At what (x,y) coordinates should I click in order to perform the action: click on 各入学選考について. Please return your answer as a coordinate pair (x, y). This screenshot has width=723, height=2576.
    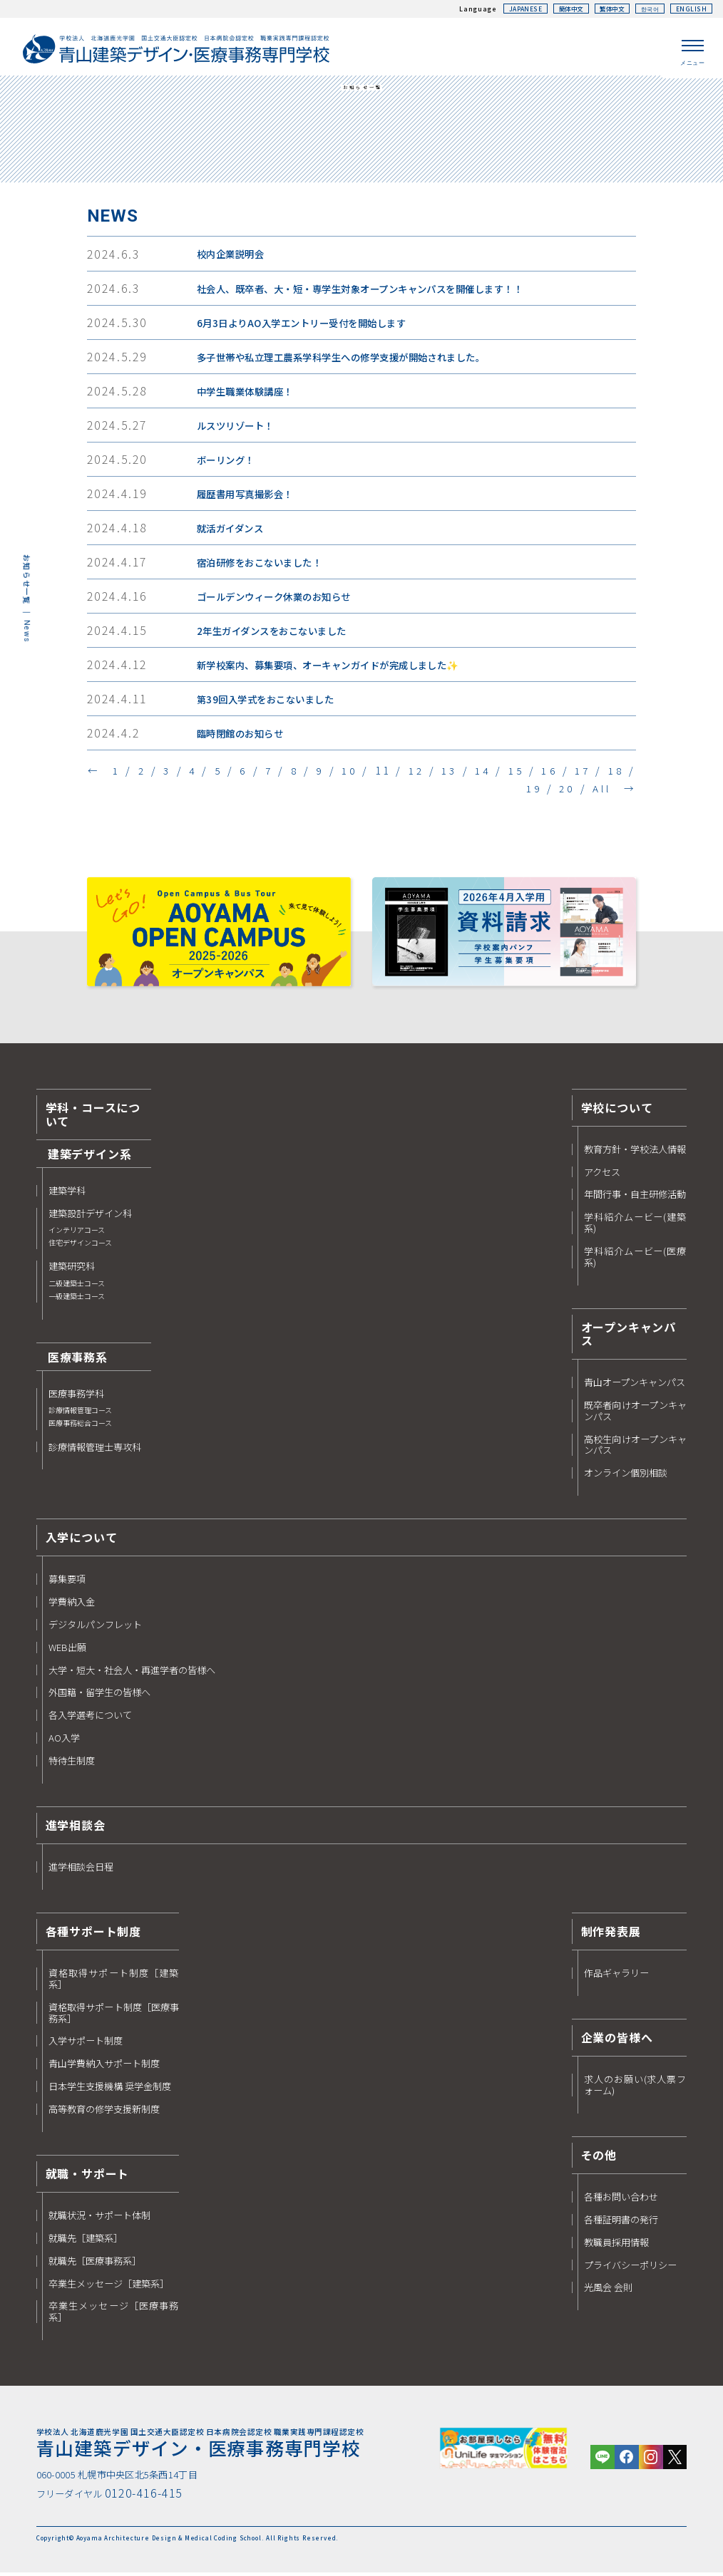
    Looking at the image, I should click on (90, 1718).